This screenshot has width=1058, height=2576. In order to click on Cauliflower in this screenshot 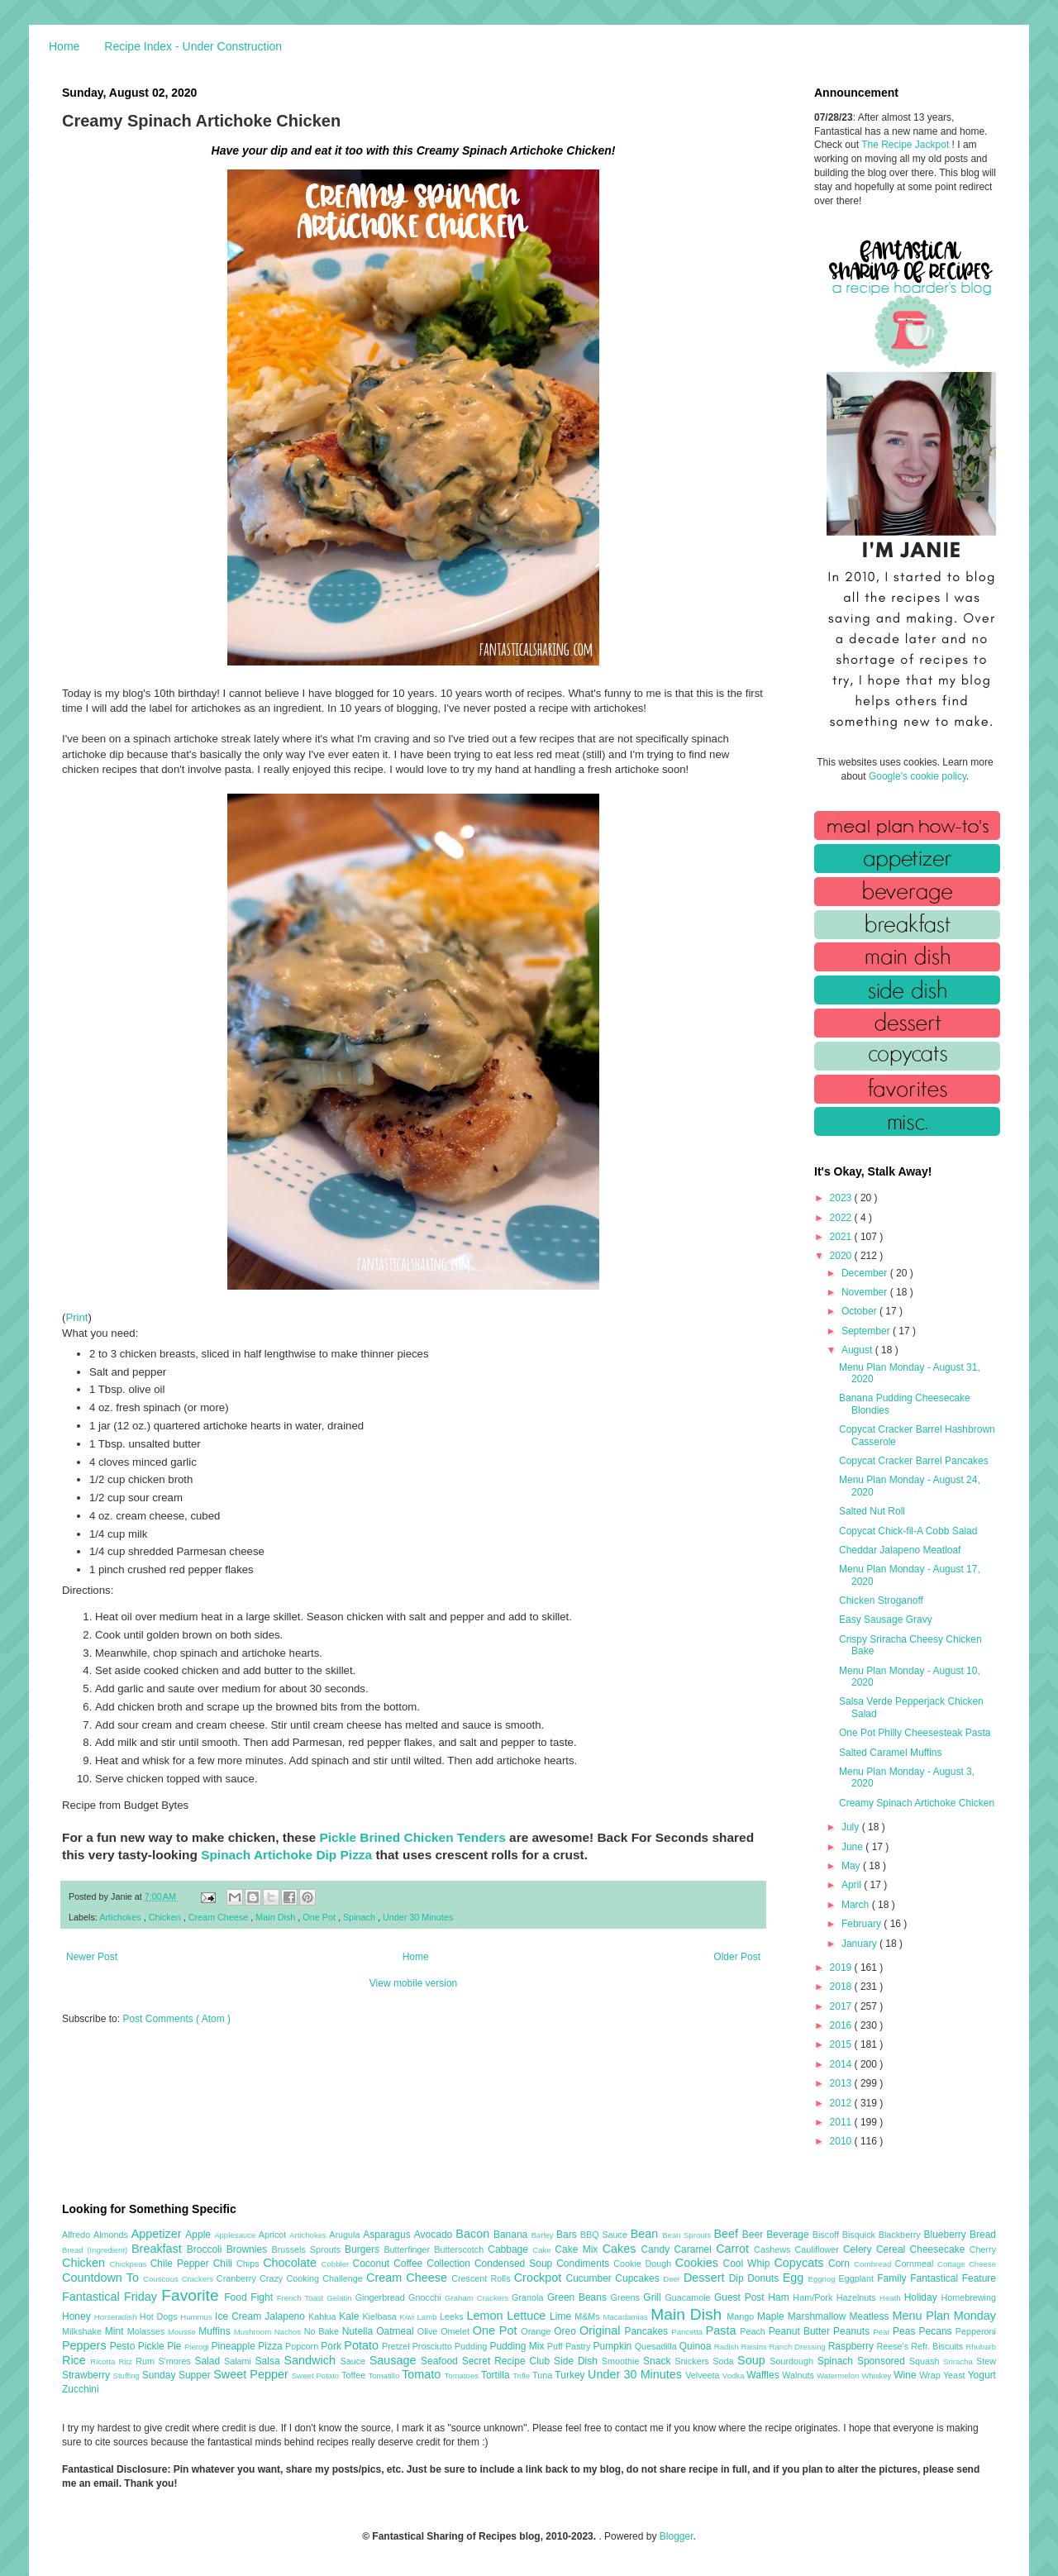, I will do `click(819, 2249)`.